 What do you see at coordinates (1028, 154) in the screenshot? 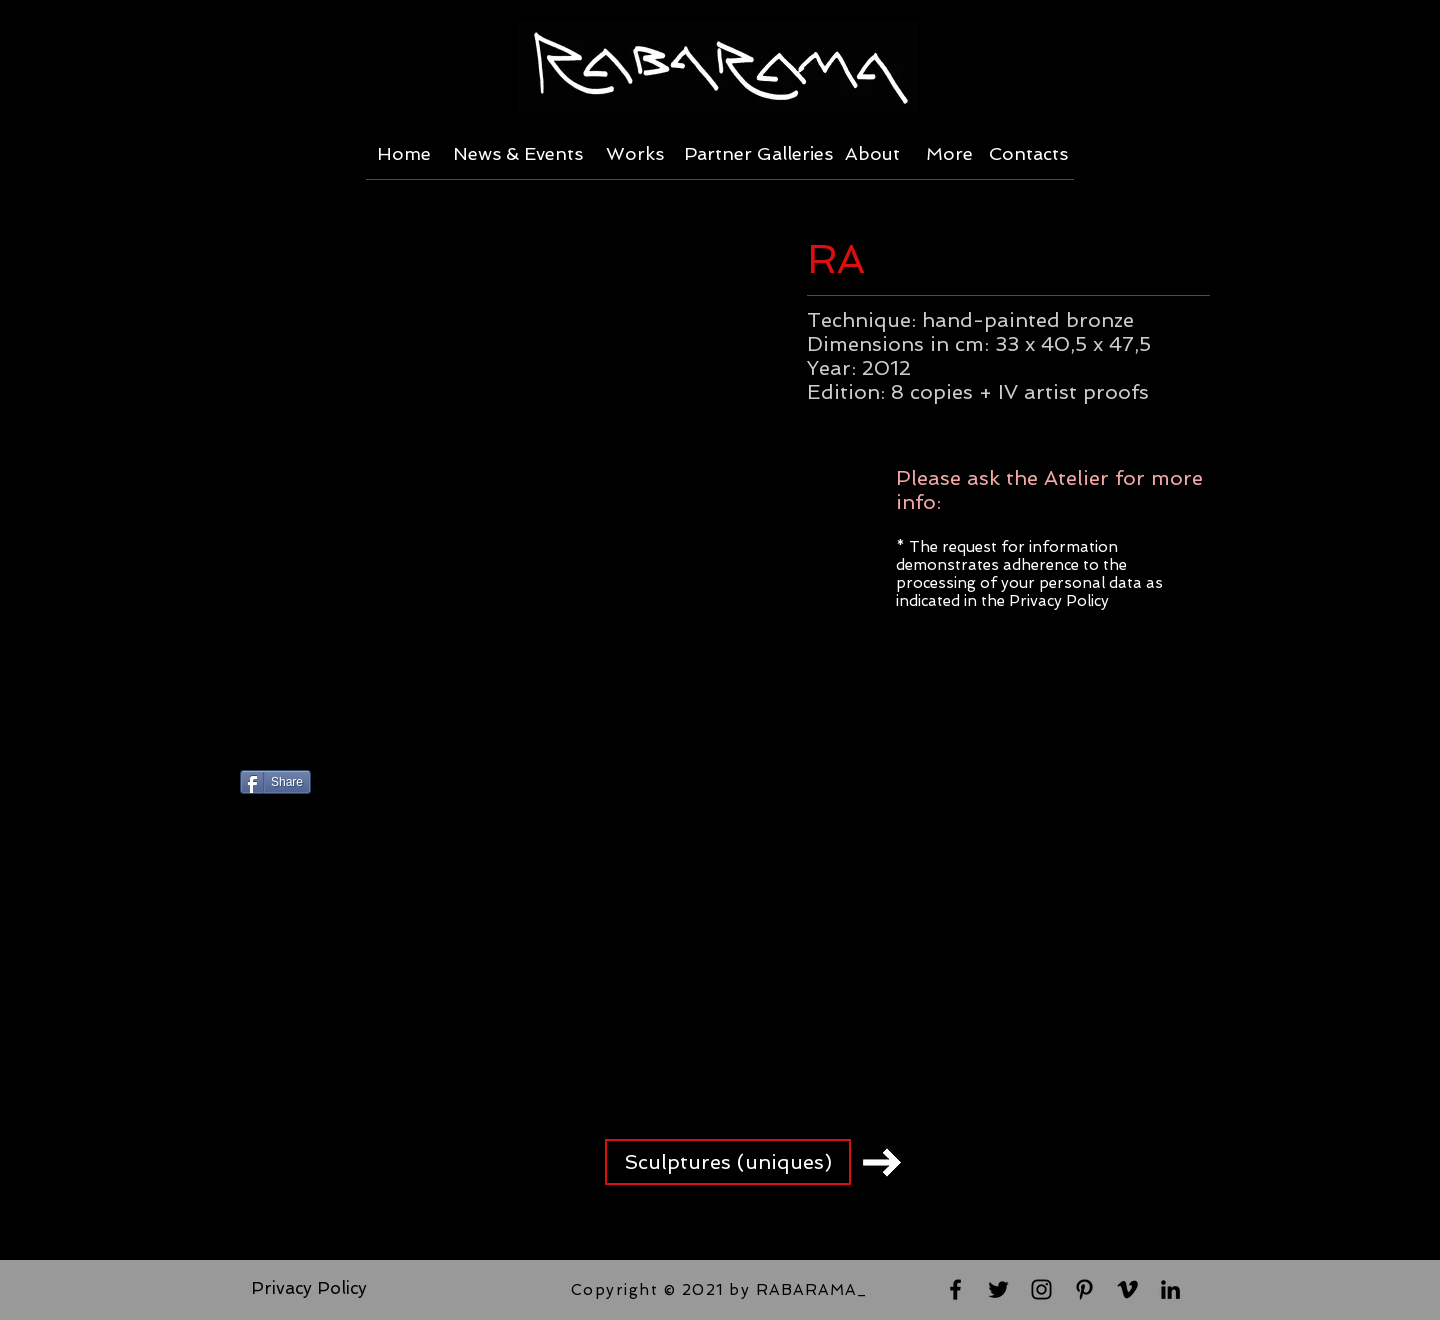
I see `[Contacts]` at bounding box center [1028, 154].